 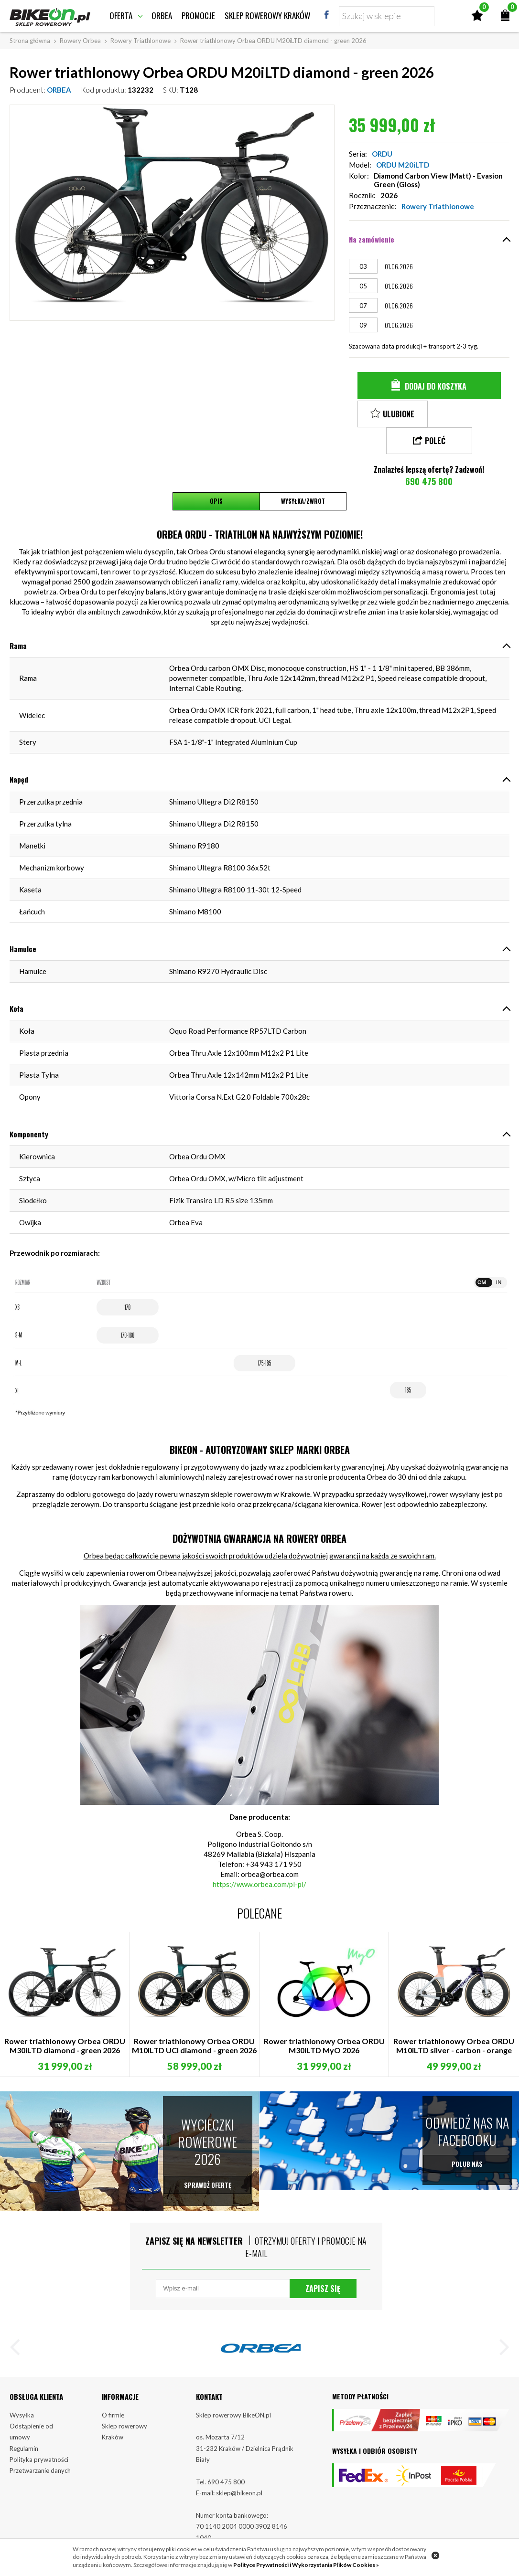 I want to click on Wysyłka, so click(x=22, y=2397).